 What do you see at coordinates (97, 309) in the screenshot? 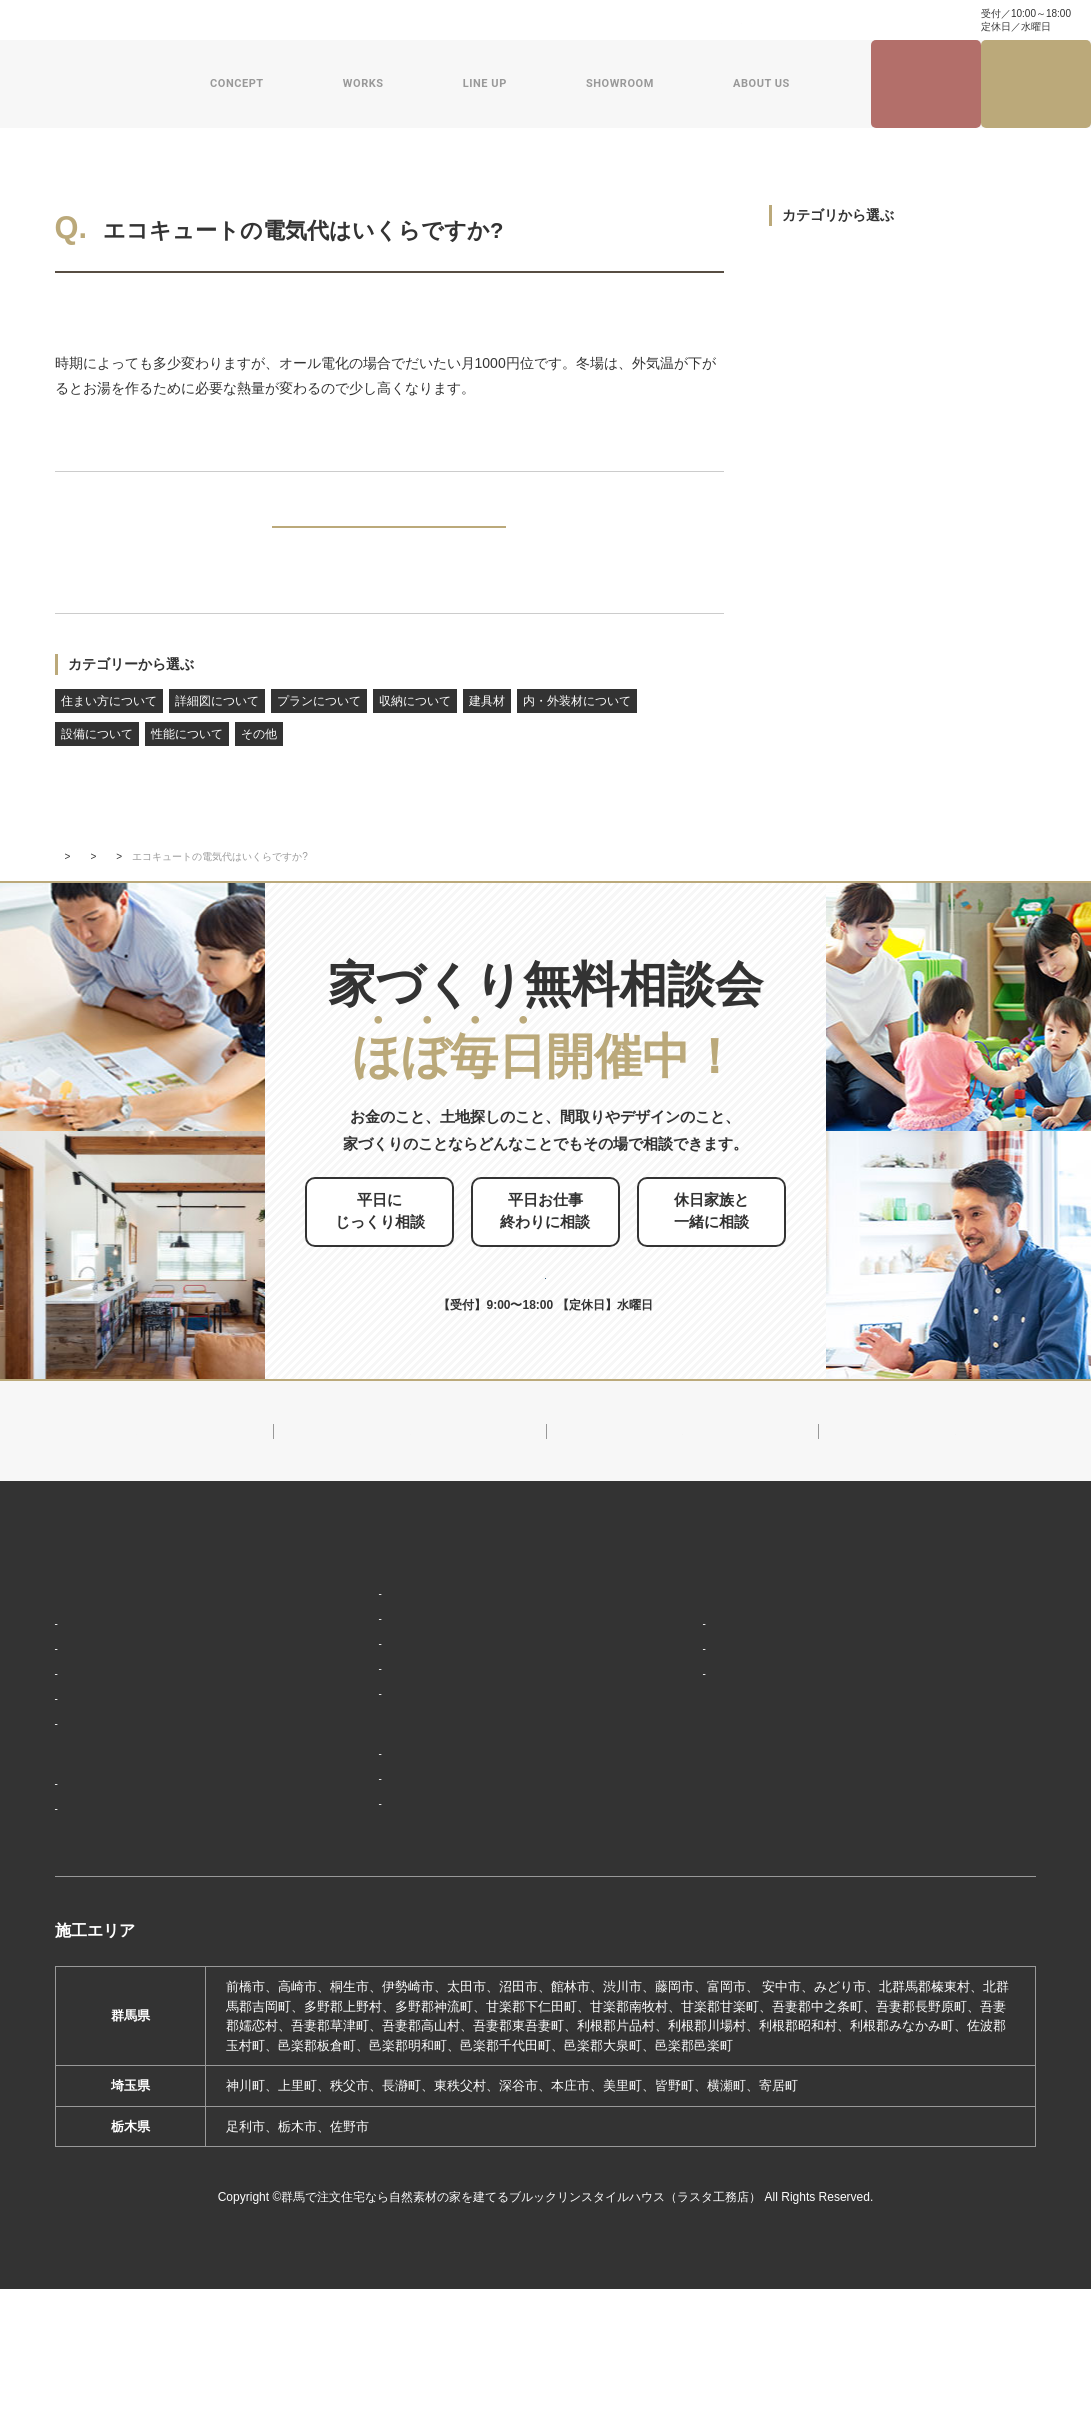
I see `設備について` at bounding box center [97, 309].